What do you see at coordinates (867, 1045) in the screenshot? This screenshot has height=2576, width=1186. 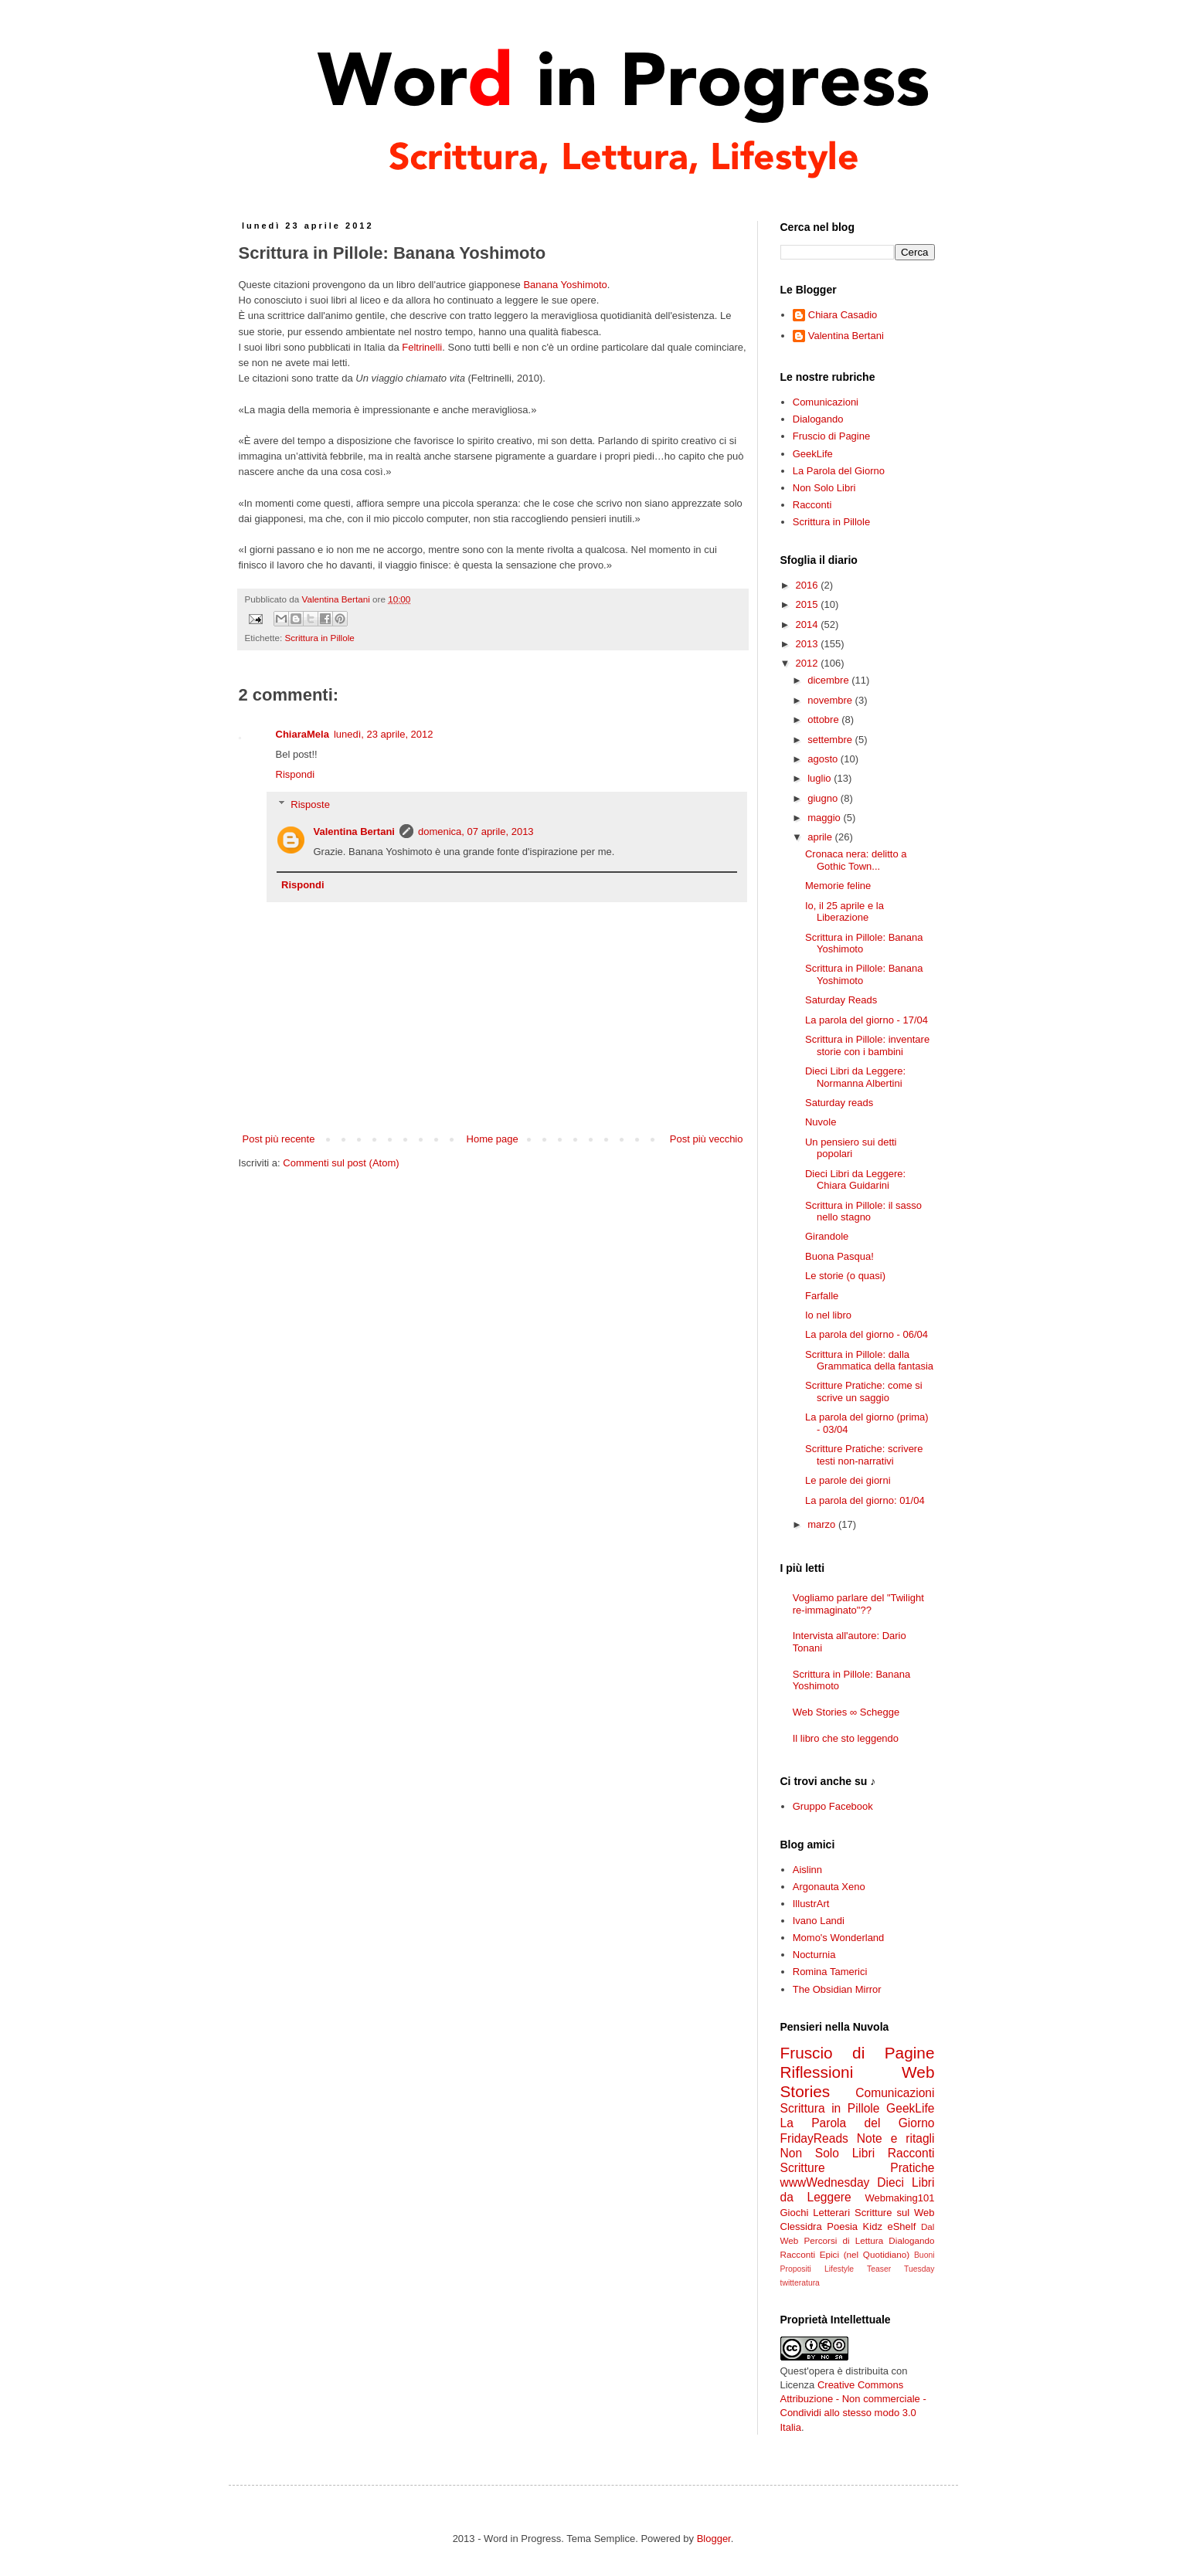 I see `Scrittura in Pillole: inventare storie con i bambini` at bounding box center [867, 1045].